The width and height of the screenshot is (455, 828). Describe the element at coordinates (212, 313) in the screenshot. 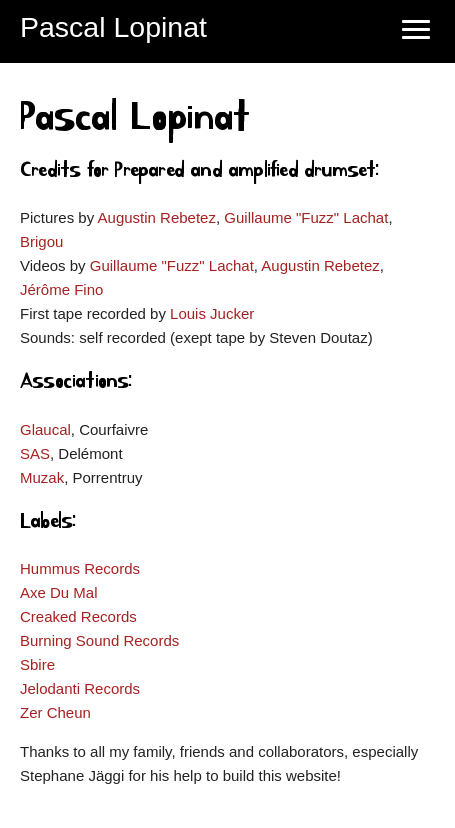

I see `Louis Jucker` at that location.